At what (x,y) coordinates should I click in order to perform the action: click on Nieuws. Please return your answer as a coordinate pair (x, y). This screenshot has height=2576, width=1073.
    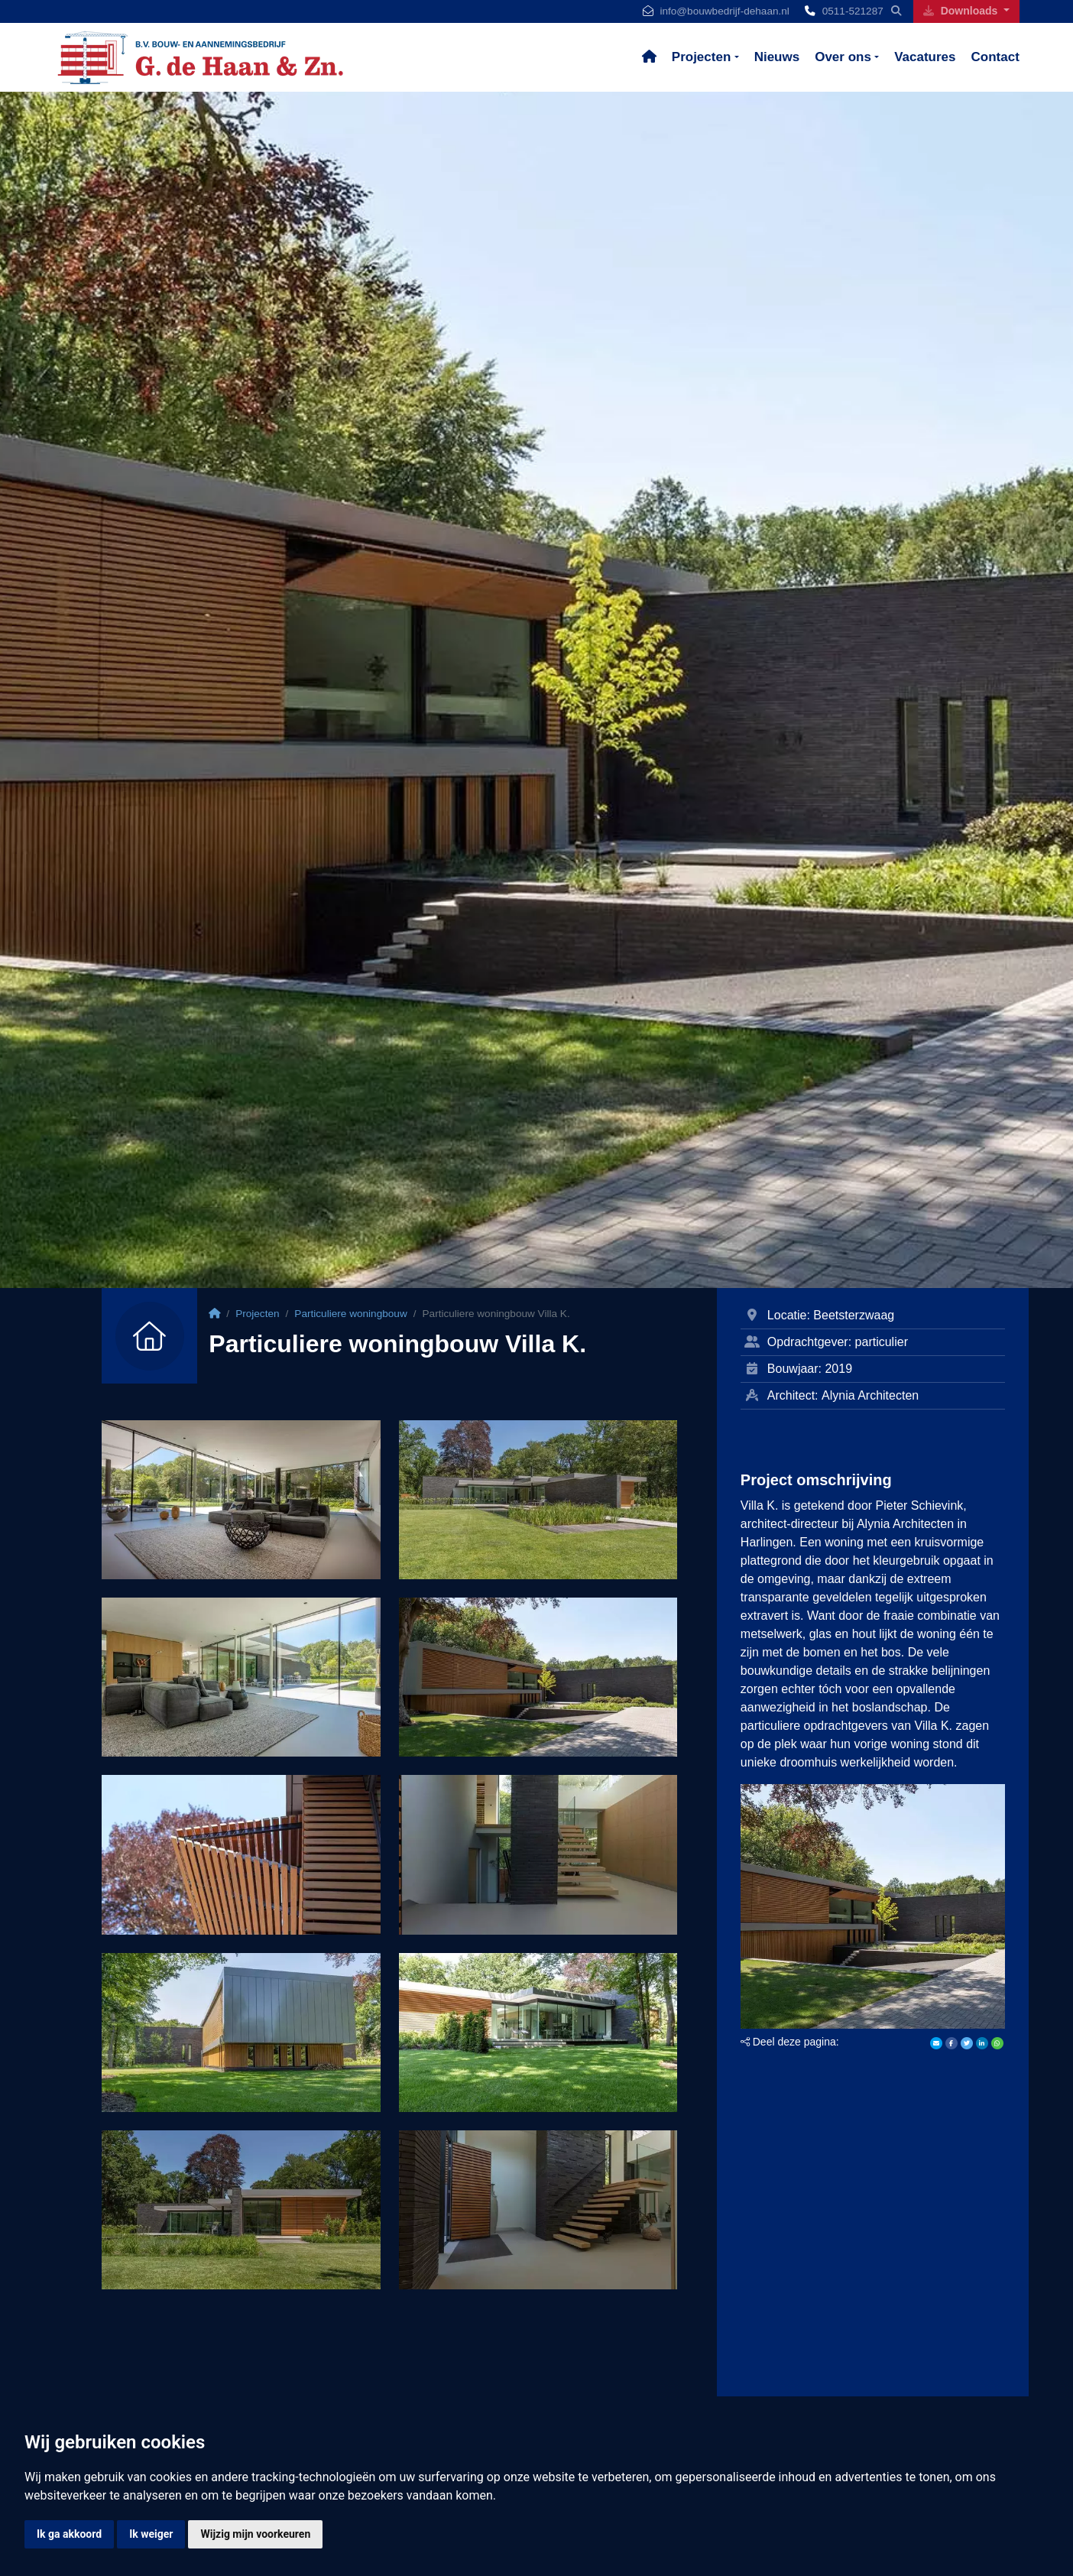
    Looking at the image, I should click on (777, 57).